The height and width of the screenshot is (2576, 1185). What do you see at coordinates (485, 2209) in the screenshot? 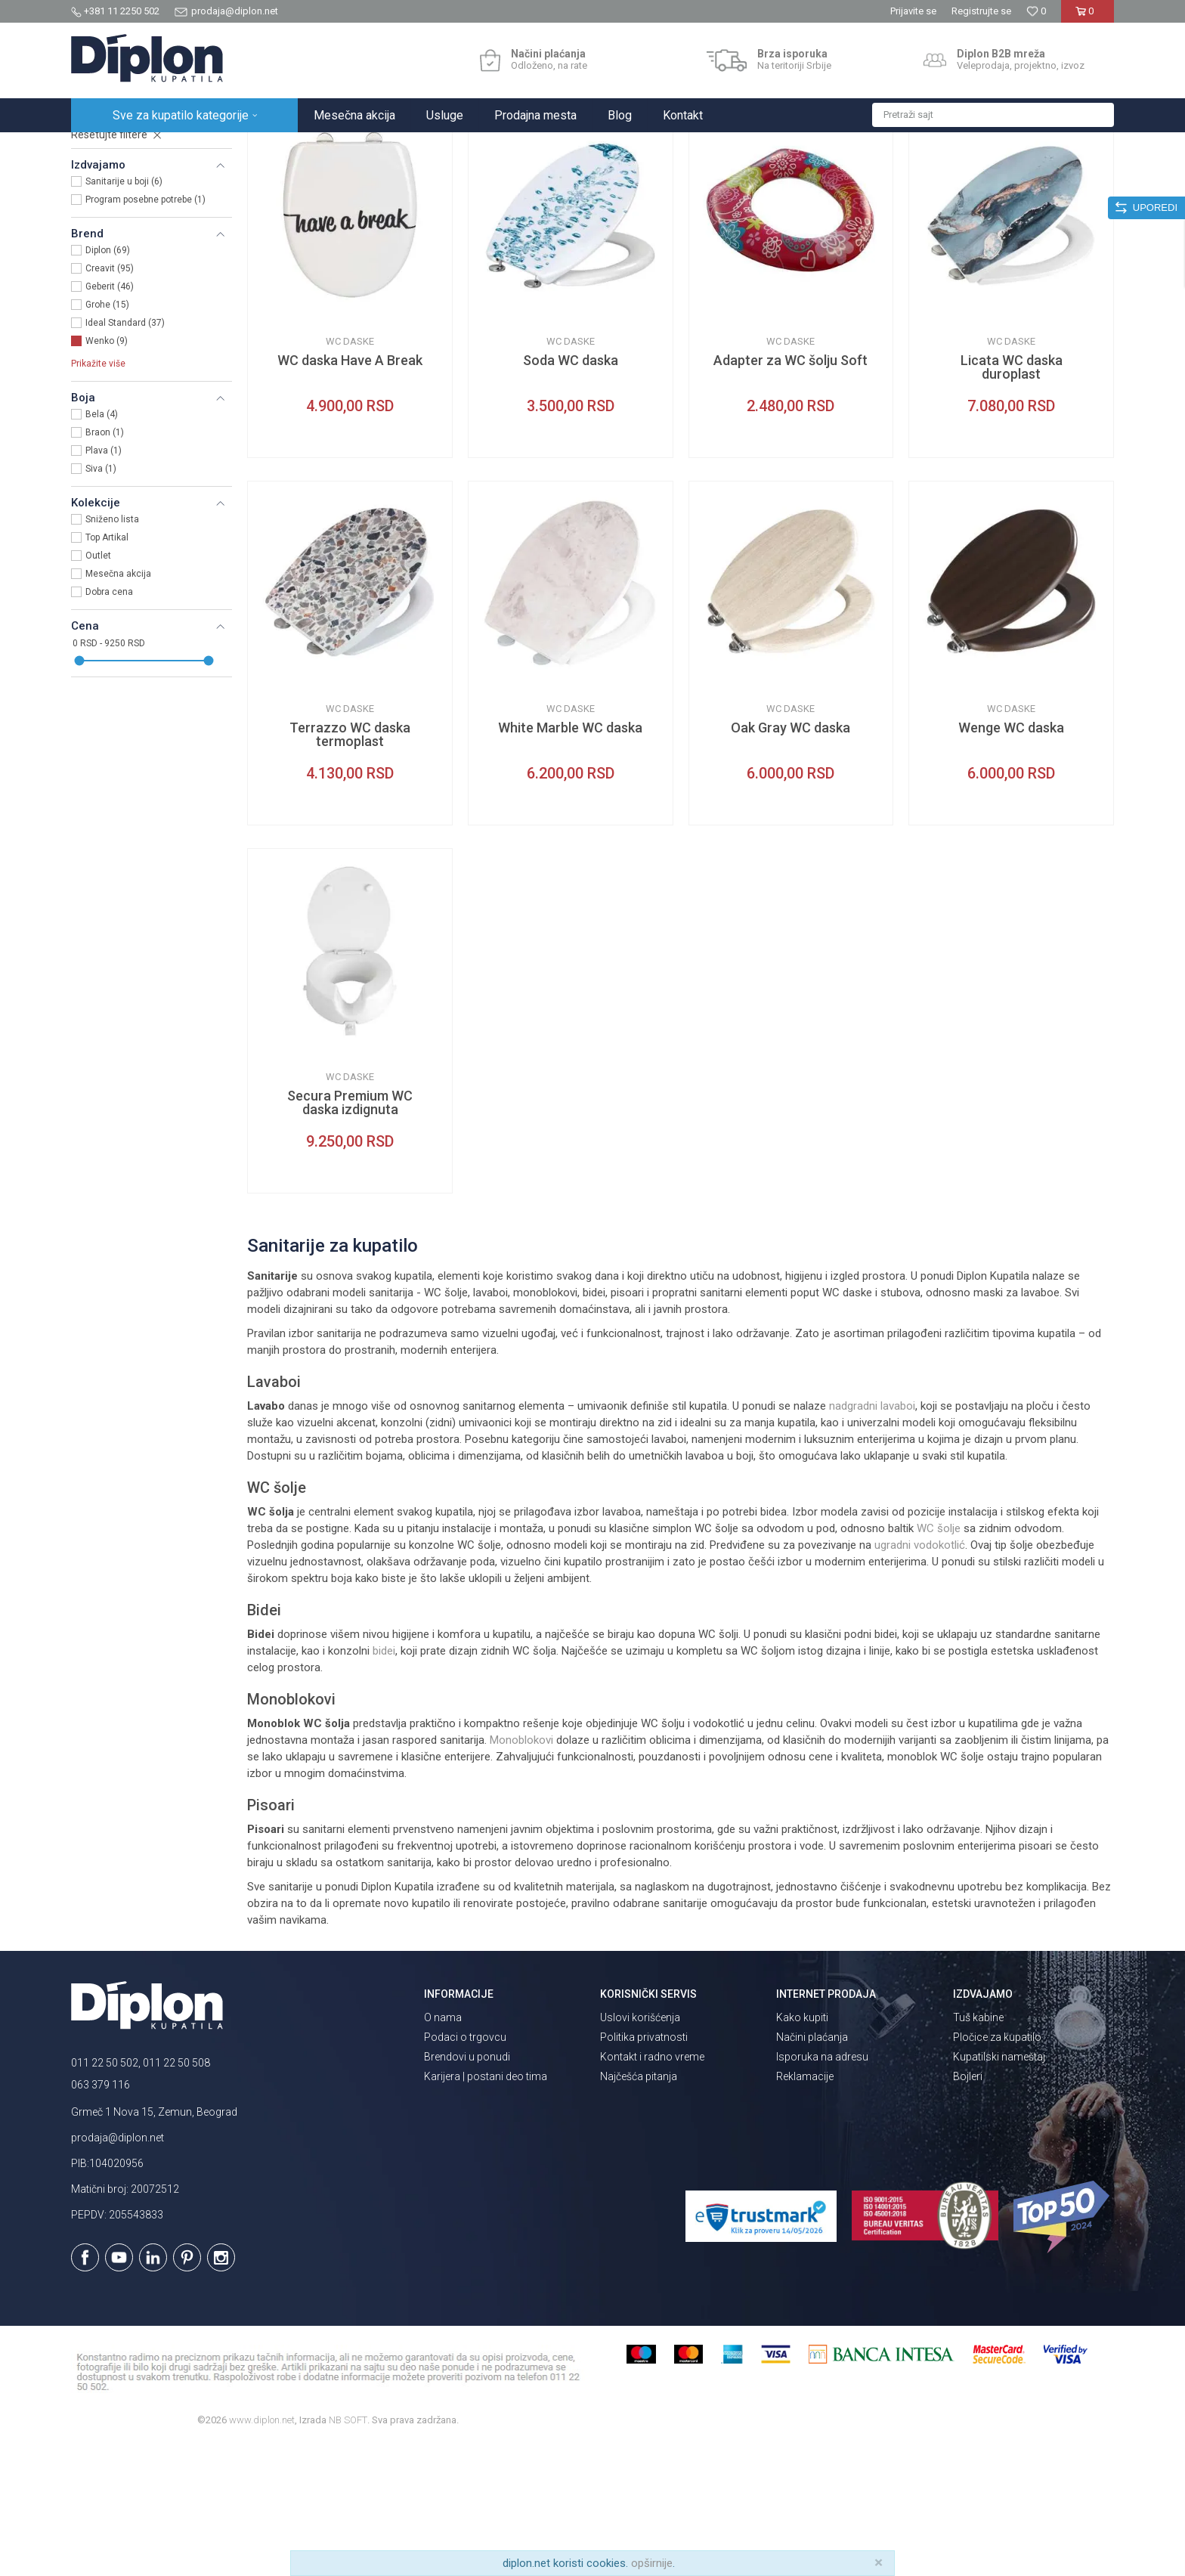
I see `Karijera | postani deo tima` at bounding box center [485, 2209].